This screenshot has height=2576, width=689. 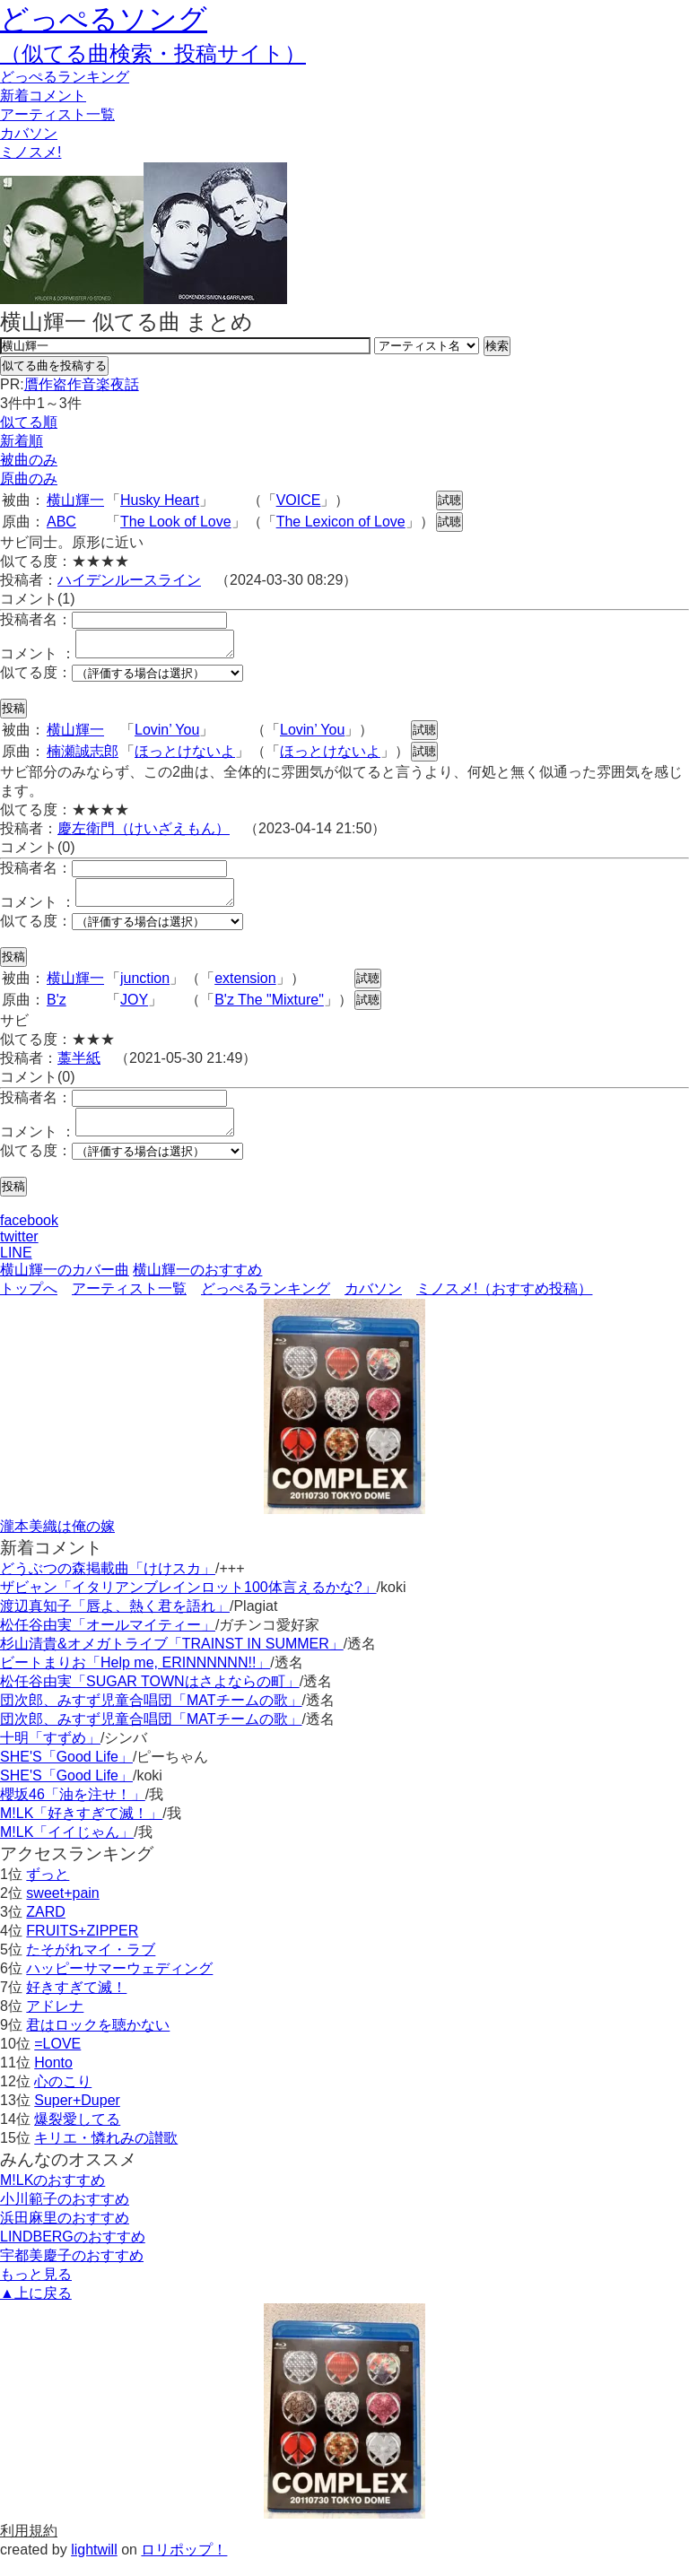 I want to click on （似てる曲検索・投稿サイト）, so click(x=153, y=53).